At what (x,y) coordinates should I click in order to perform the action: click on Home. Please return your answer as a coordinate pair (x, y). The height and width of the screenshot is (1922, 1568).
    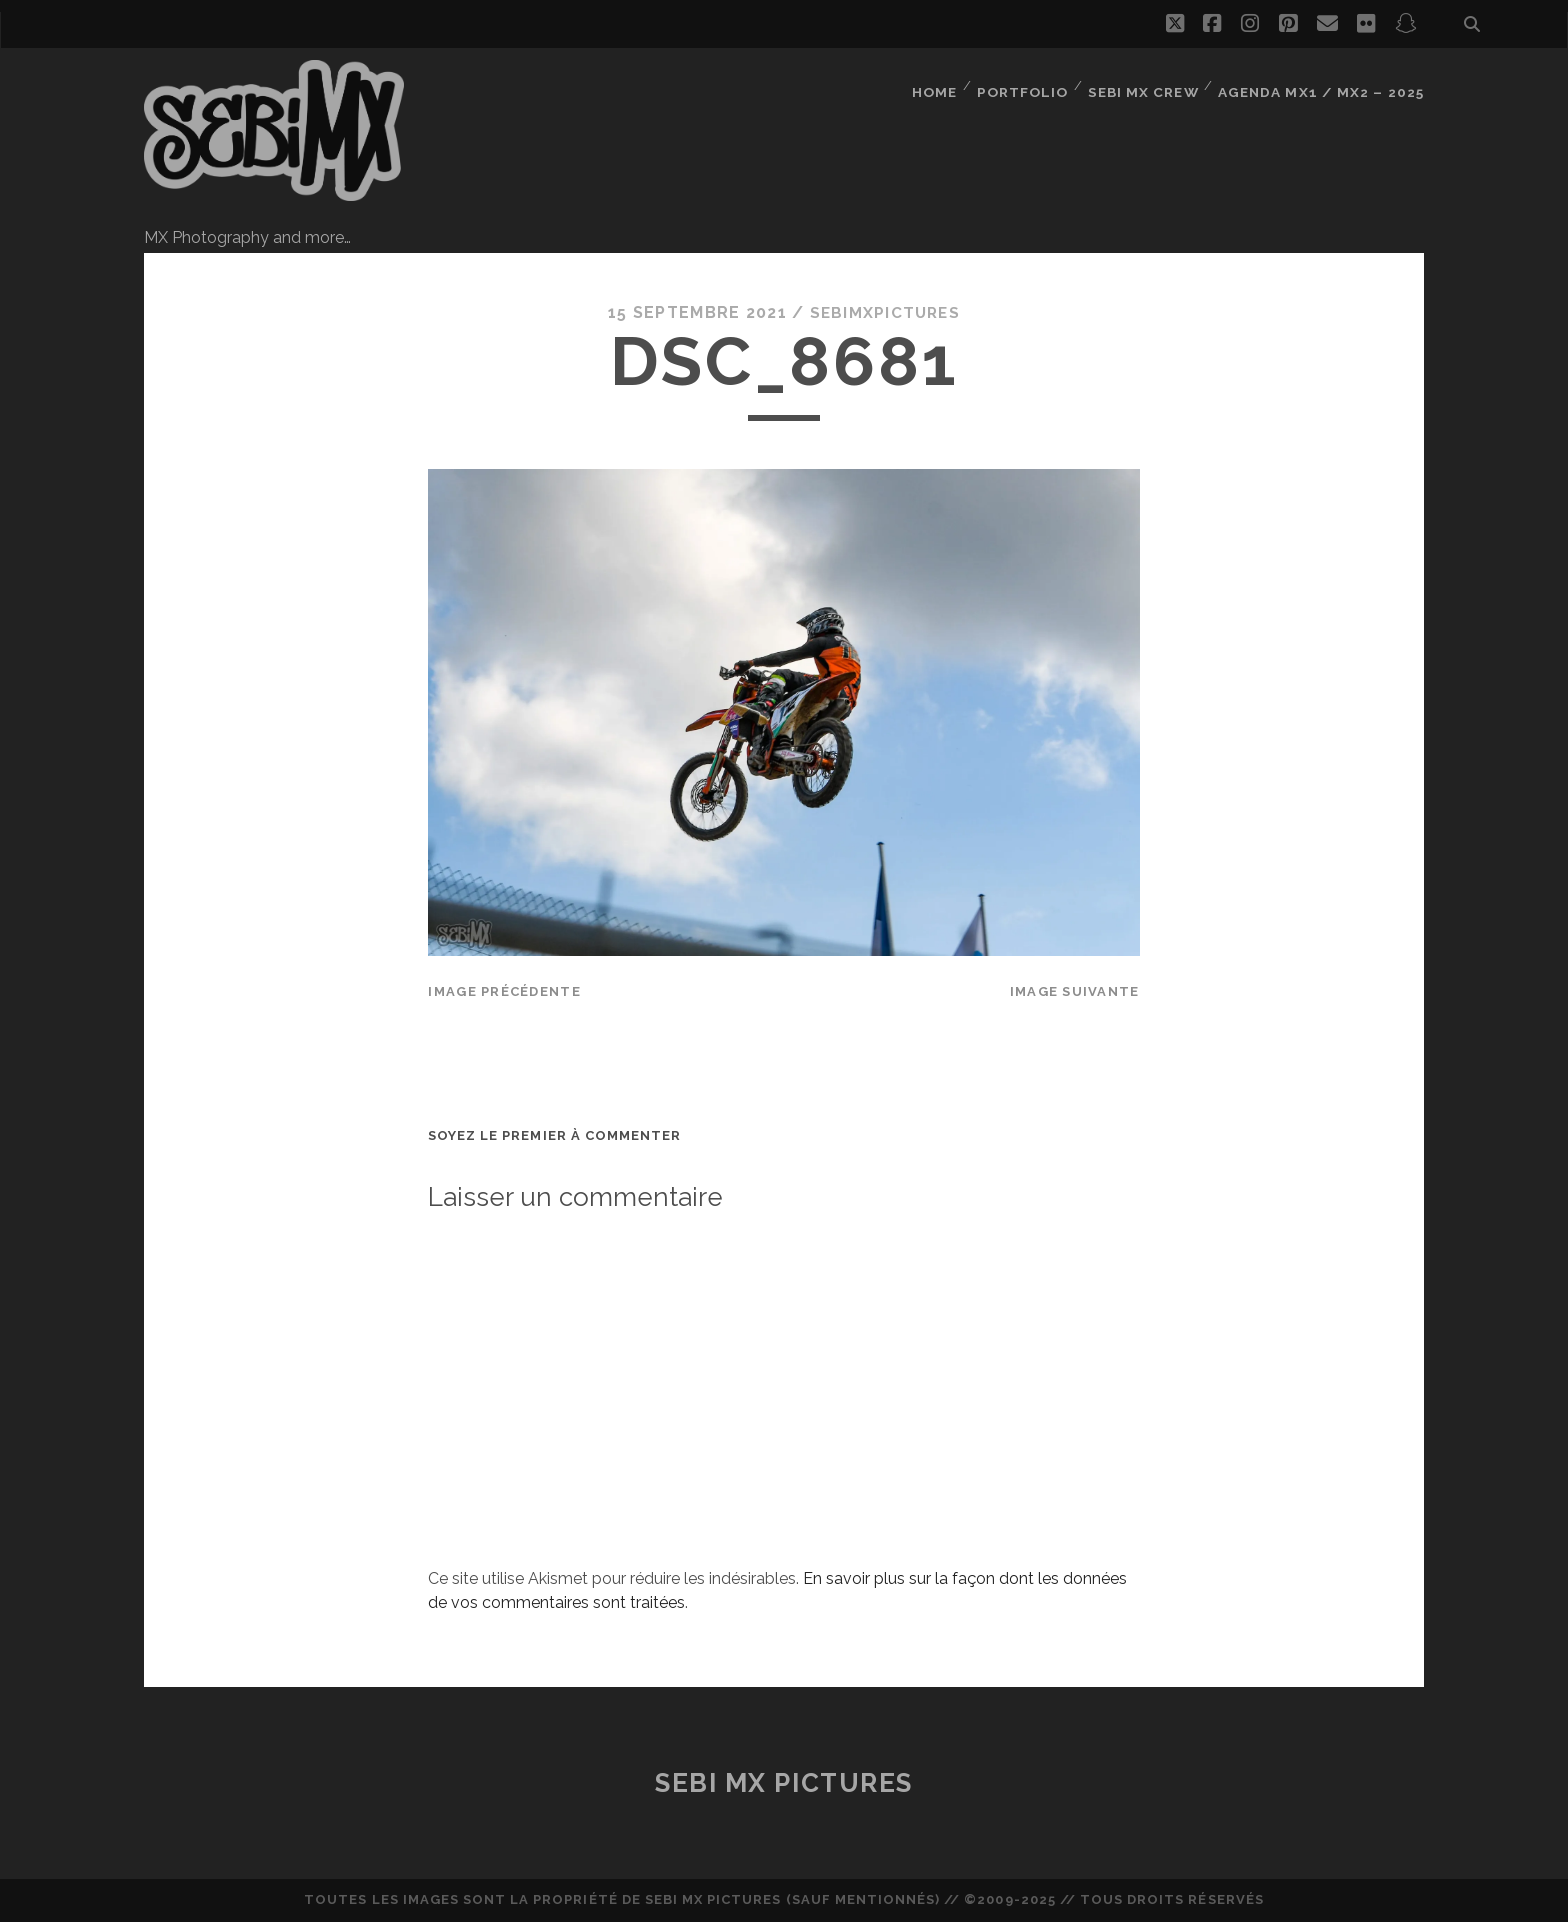
    Looking at the image, I should click on (941, 84).